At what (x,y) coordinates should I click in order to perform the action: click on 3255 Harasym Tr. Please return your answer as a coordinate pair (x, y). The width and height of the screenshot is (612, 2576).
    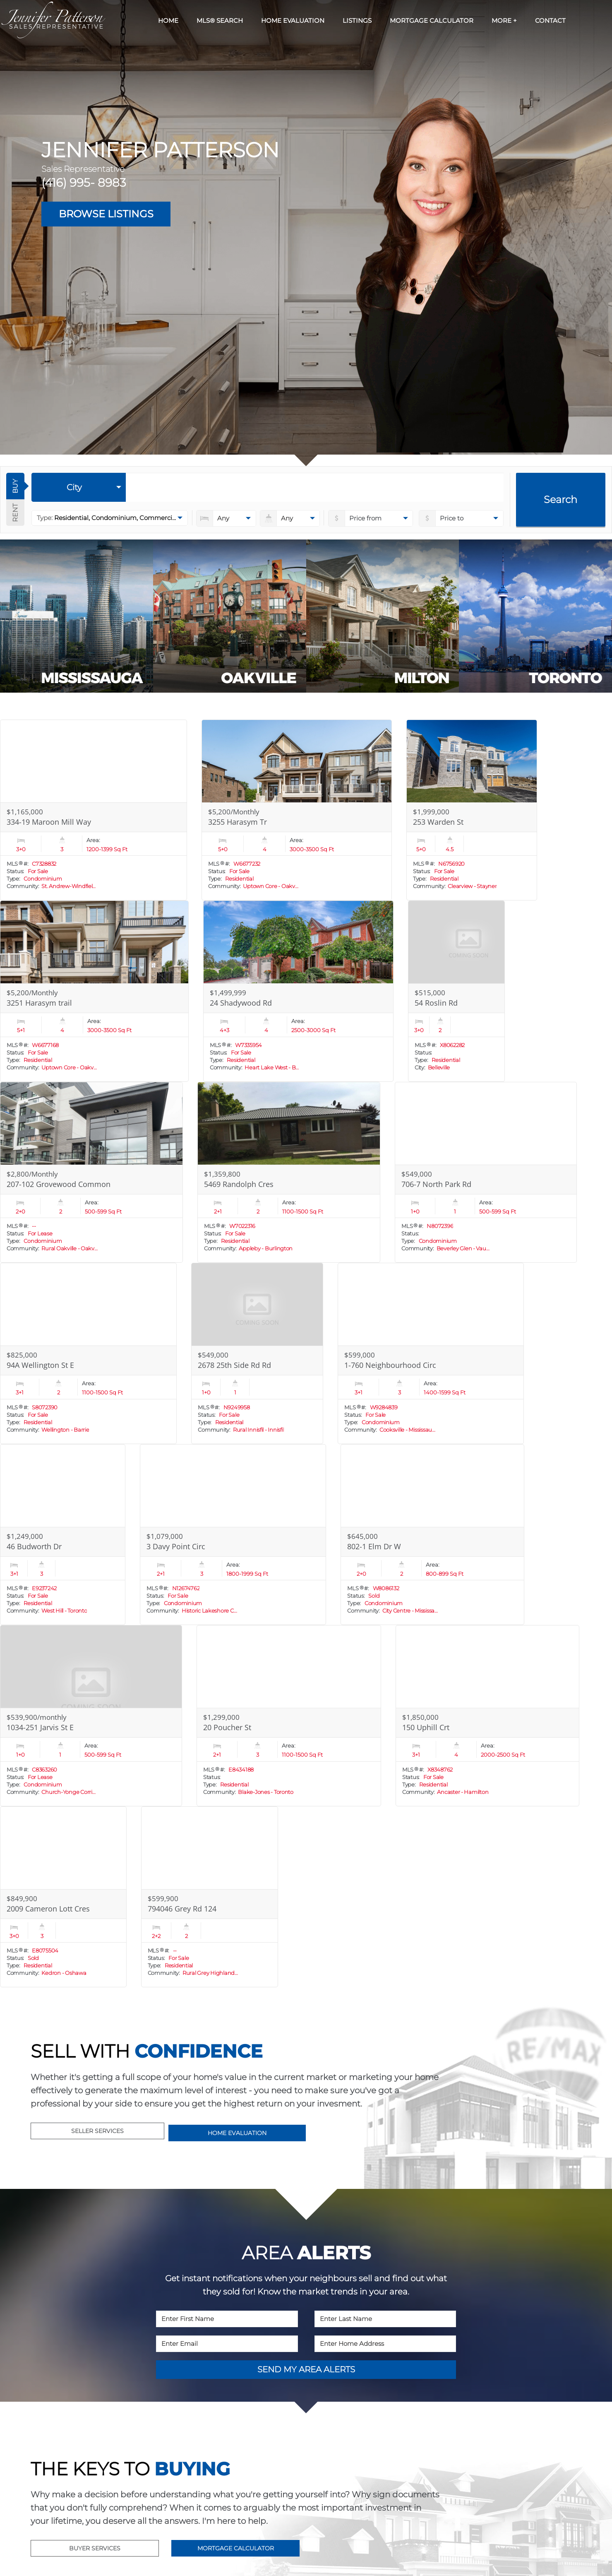
    Looking at the image, I should click on (237, 822).